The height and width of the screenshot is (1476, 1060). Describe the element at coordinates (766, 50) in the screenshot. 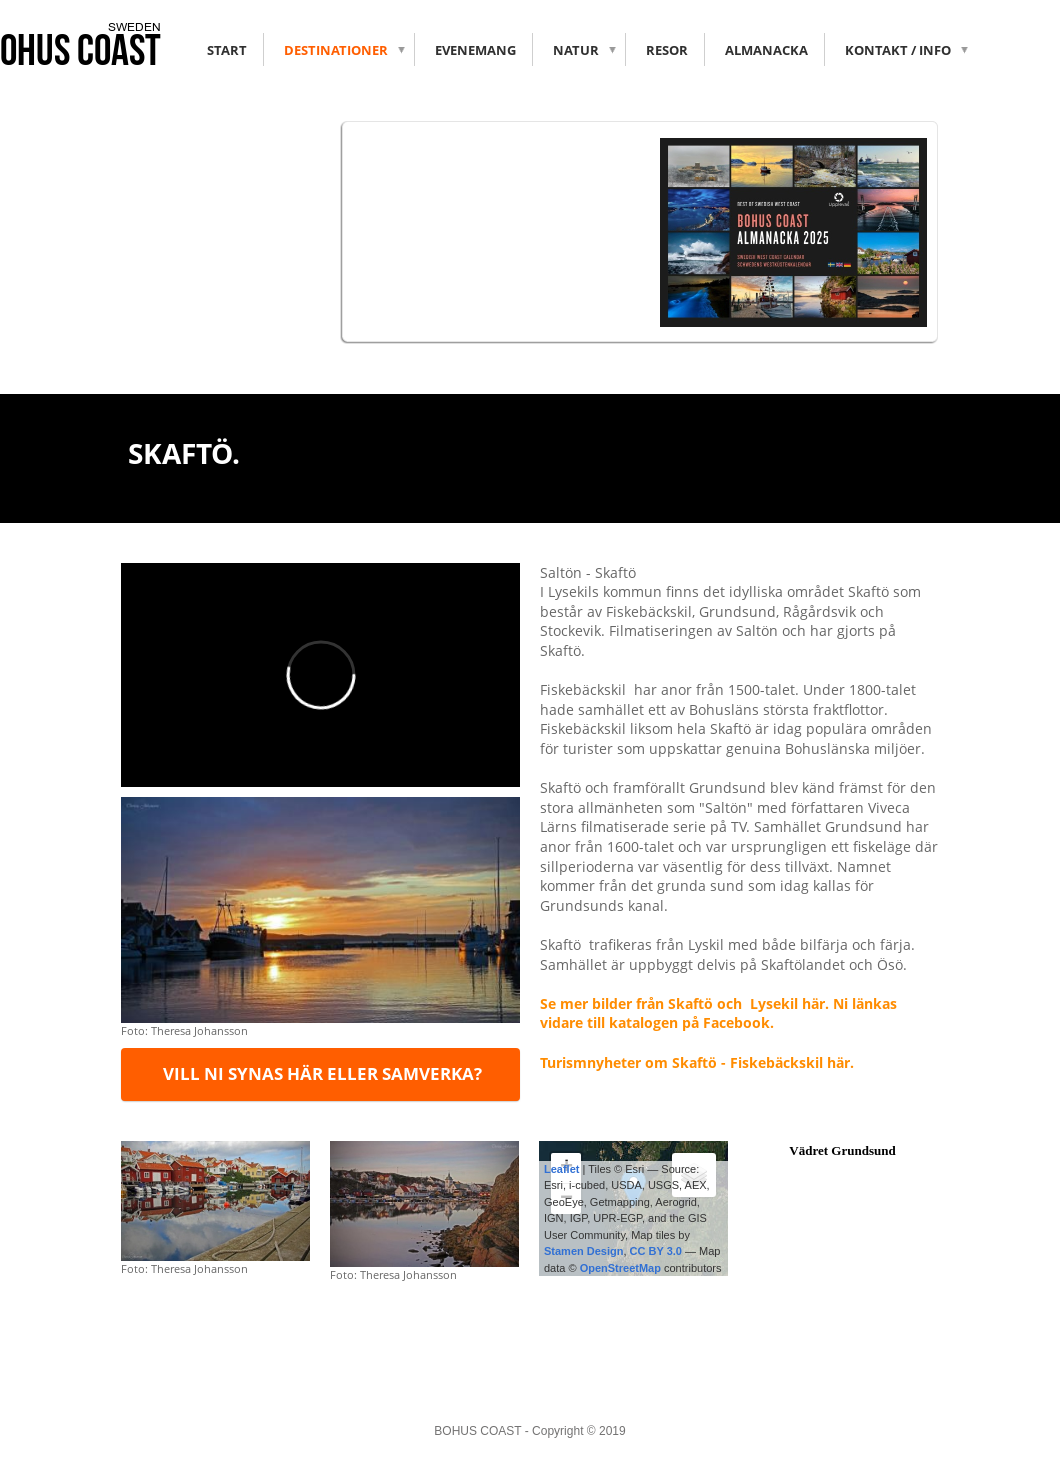

I see `Almanacka` at that location.